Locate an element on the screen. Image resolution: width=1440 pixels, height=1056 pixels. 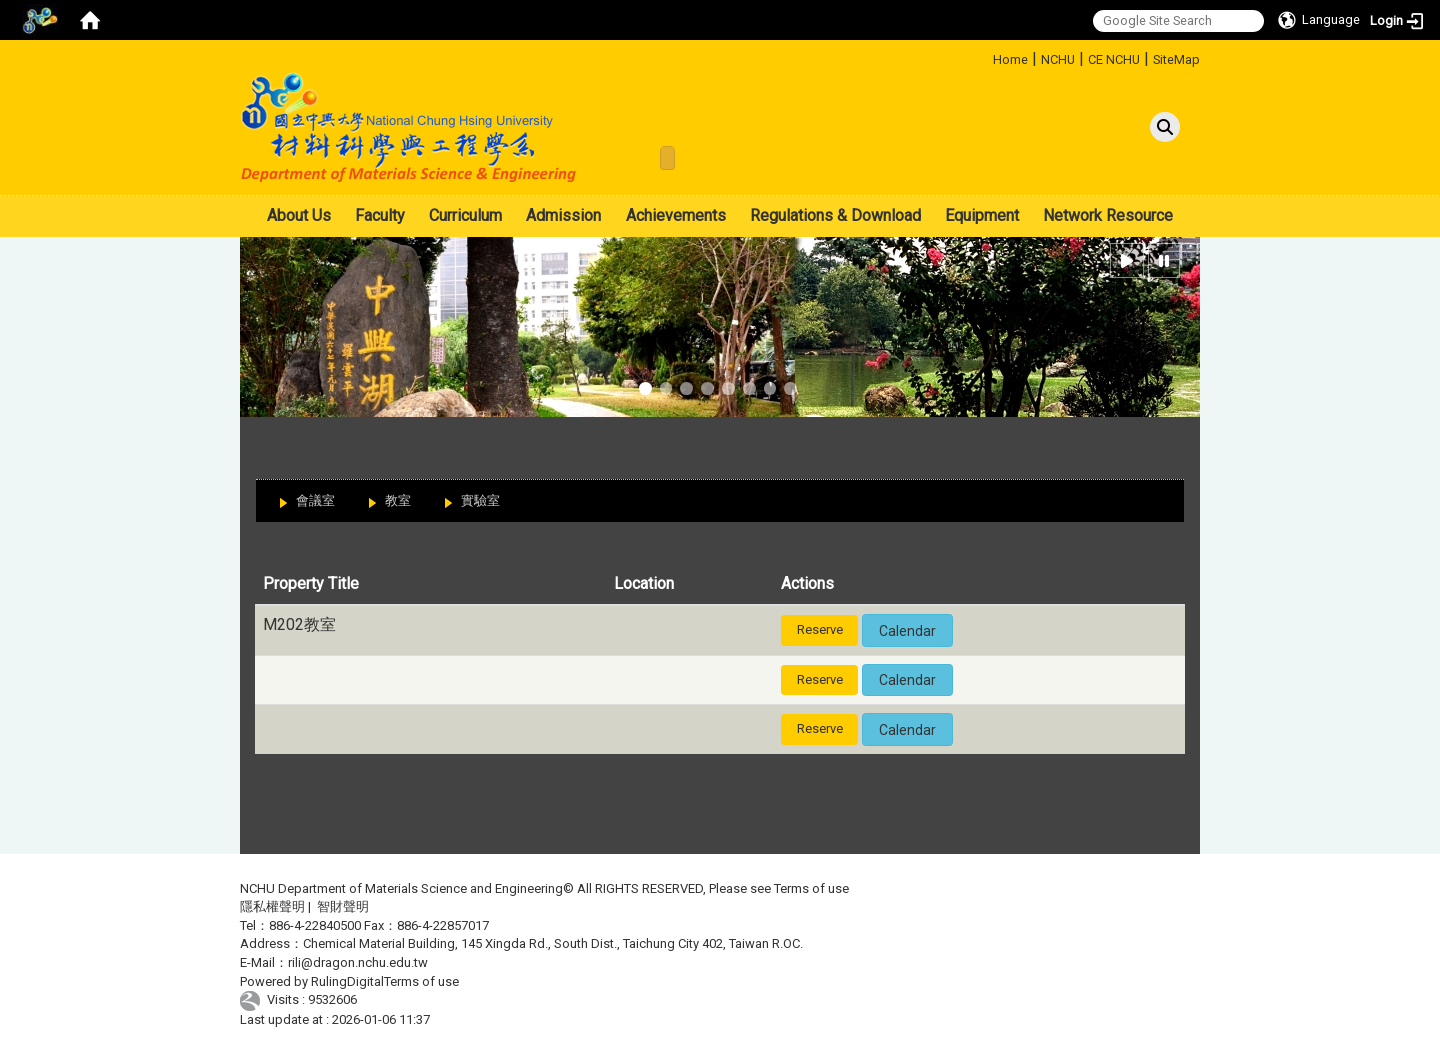
Regulations & Download is located at coordinates (835, 215).